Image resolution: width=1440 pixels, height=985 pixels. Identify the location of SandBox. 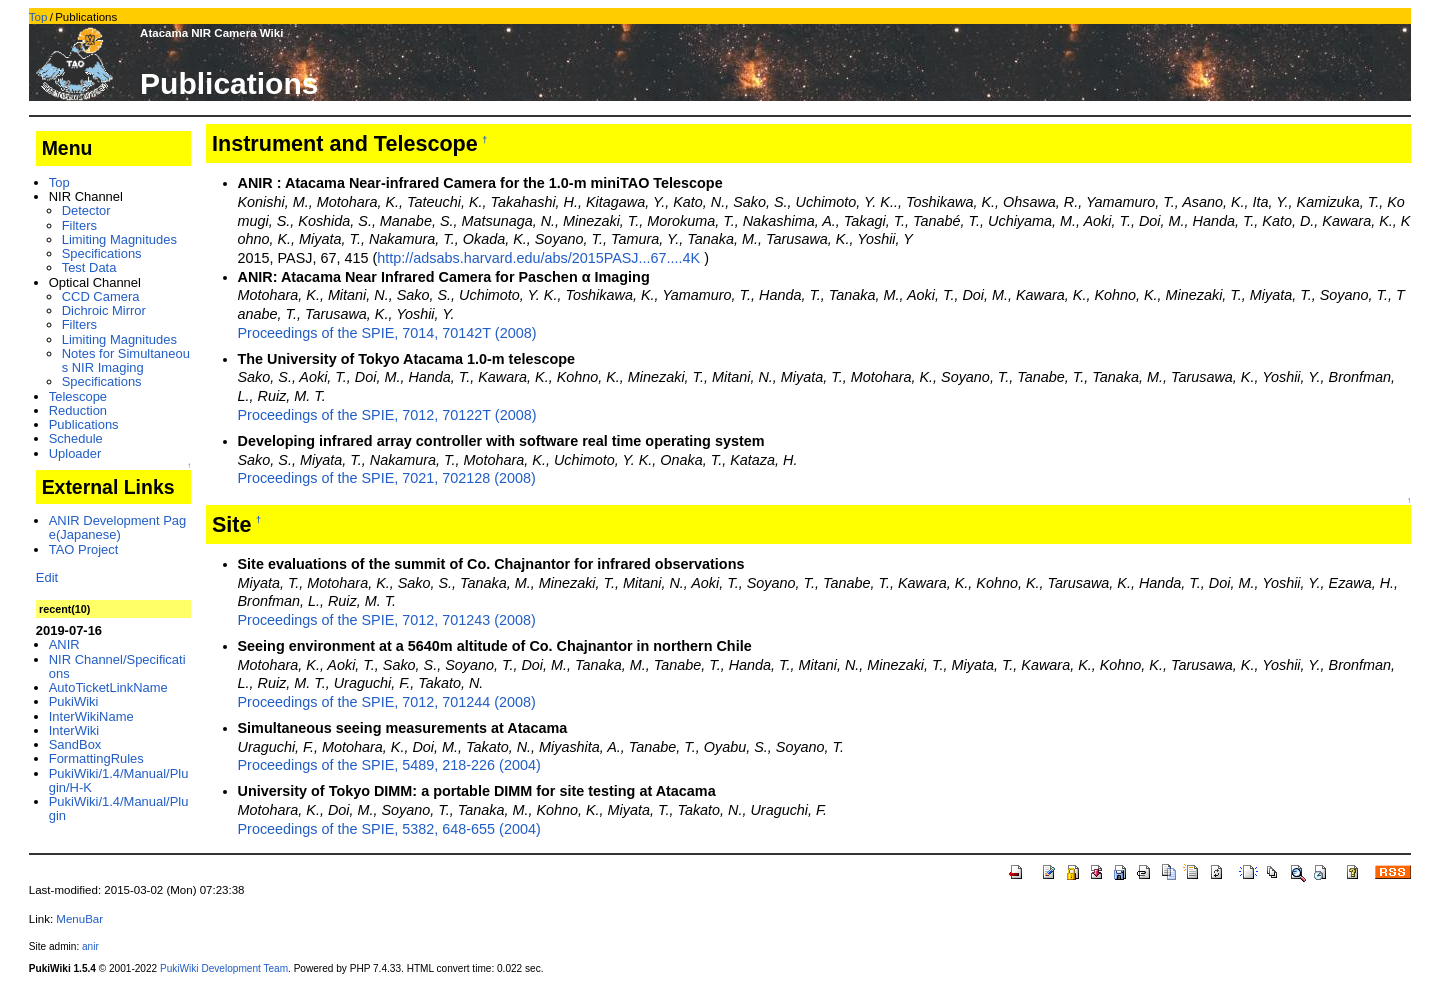
(75, 744).